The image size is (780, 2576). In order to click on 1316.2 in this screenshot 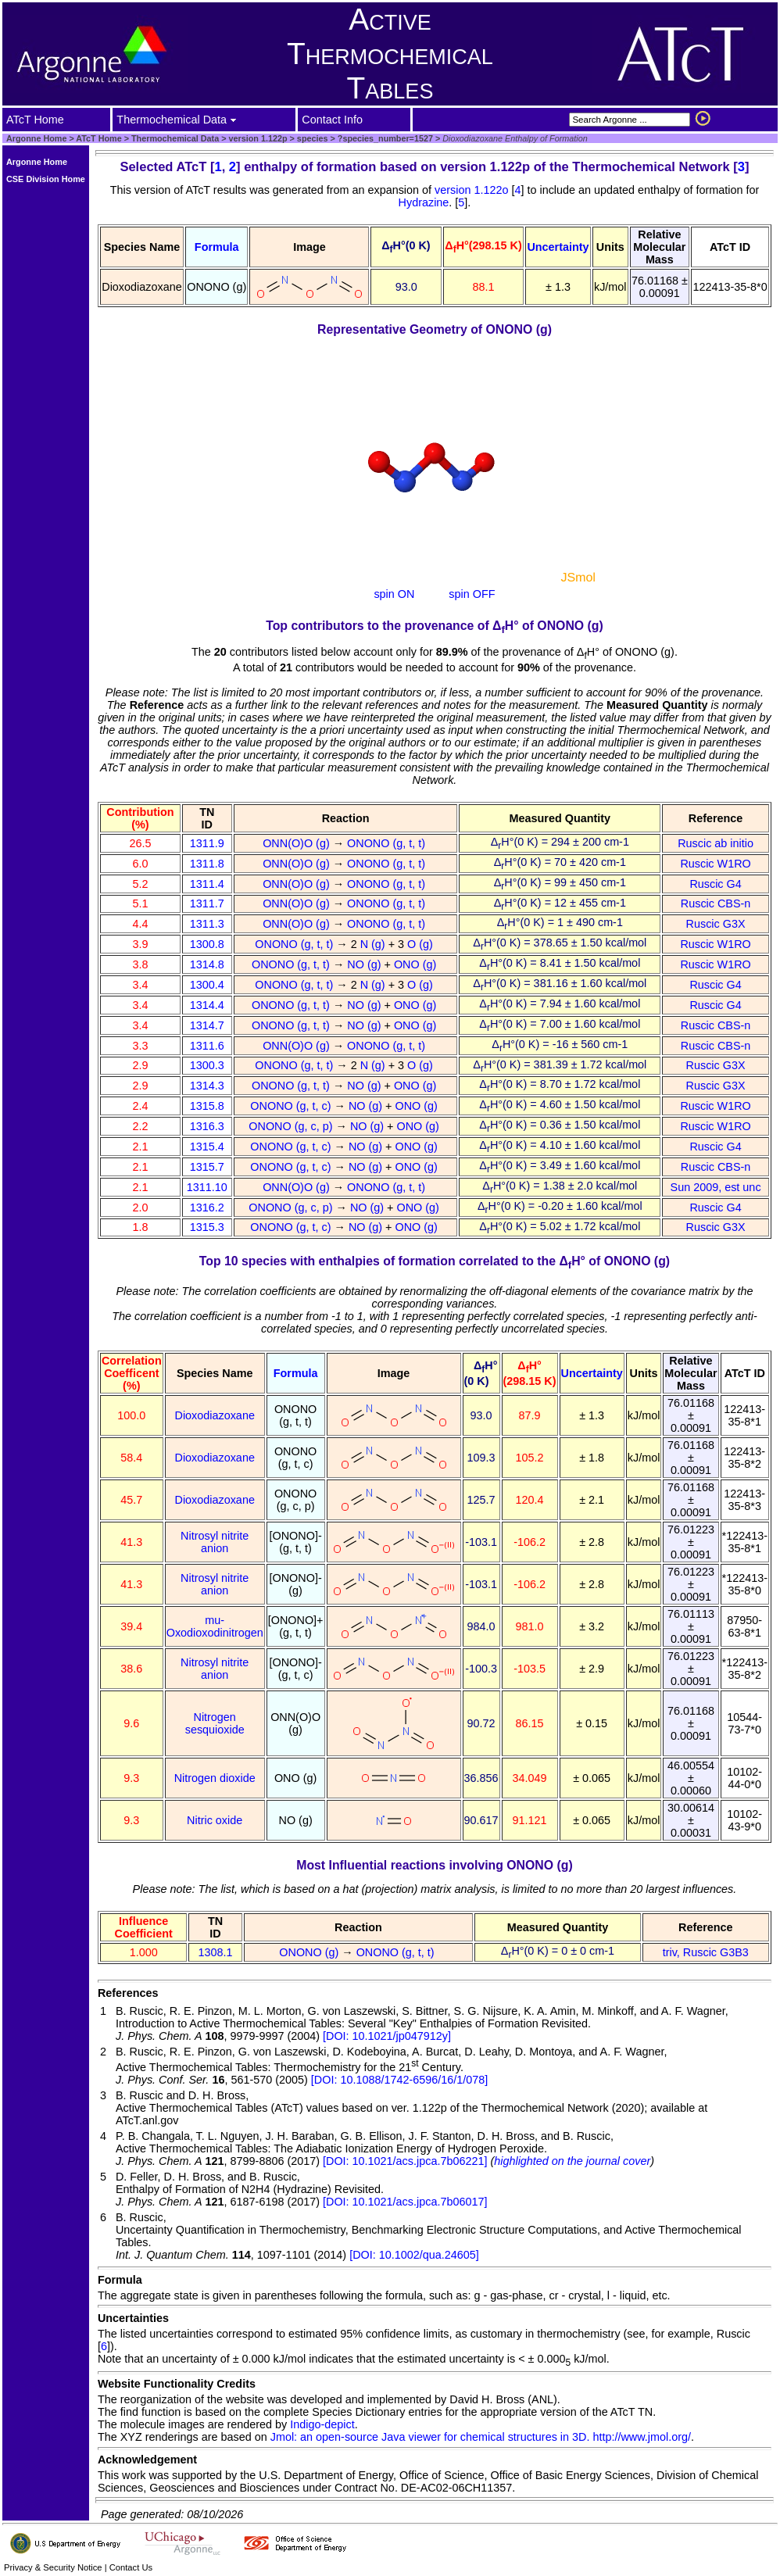, I will do `click(207, 1207)`.